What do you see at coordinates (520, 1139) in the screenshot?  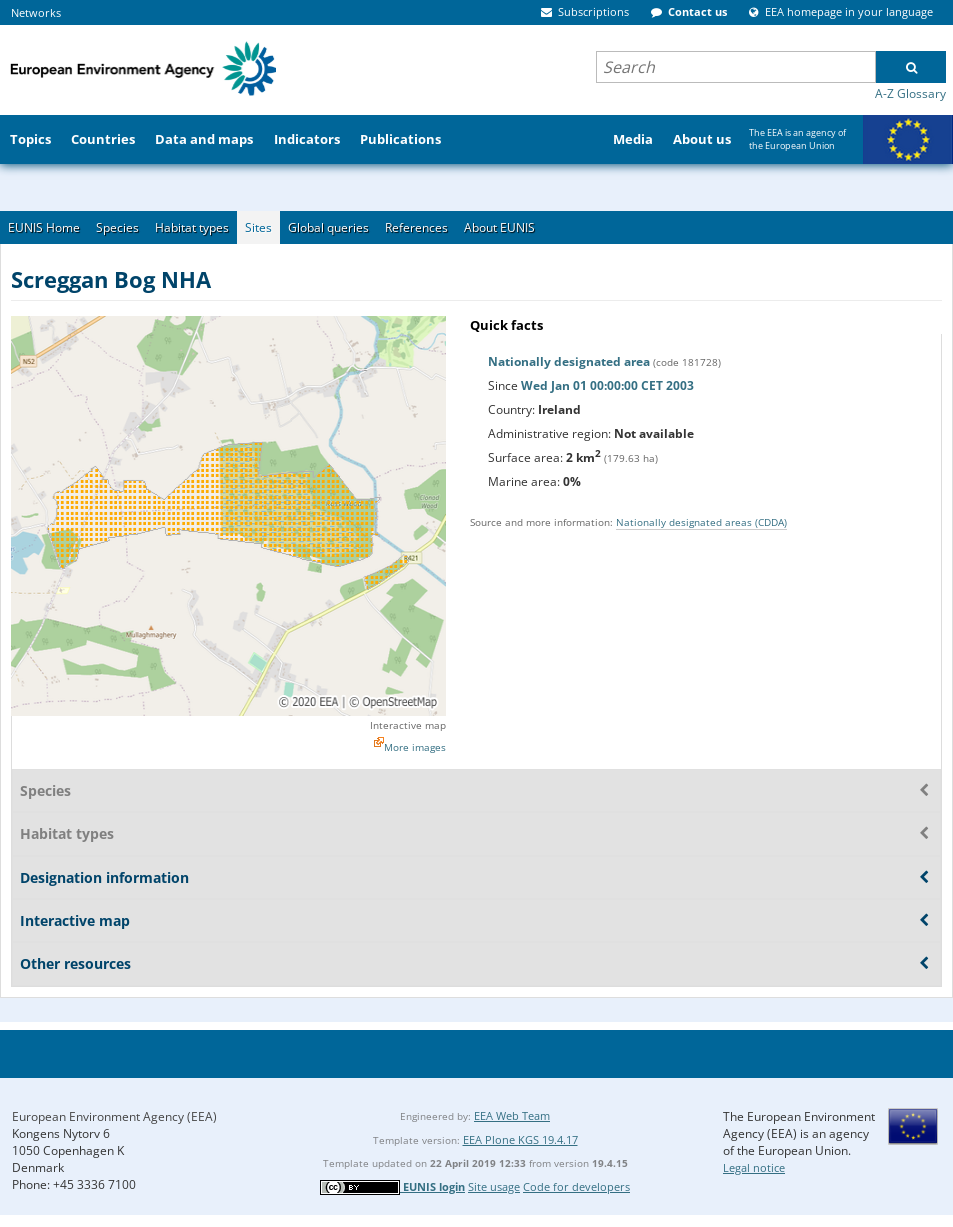 I see `EEA Plone KGS 19.4.17` at bounding box center [520, 1139].